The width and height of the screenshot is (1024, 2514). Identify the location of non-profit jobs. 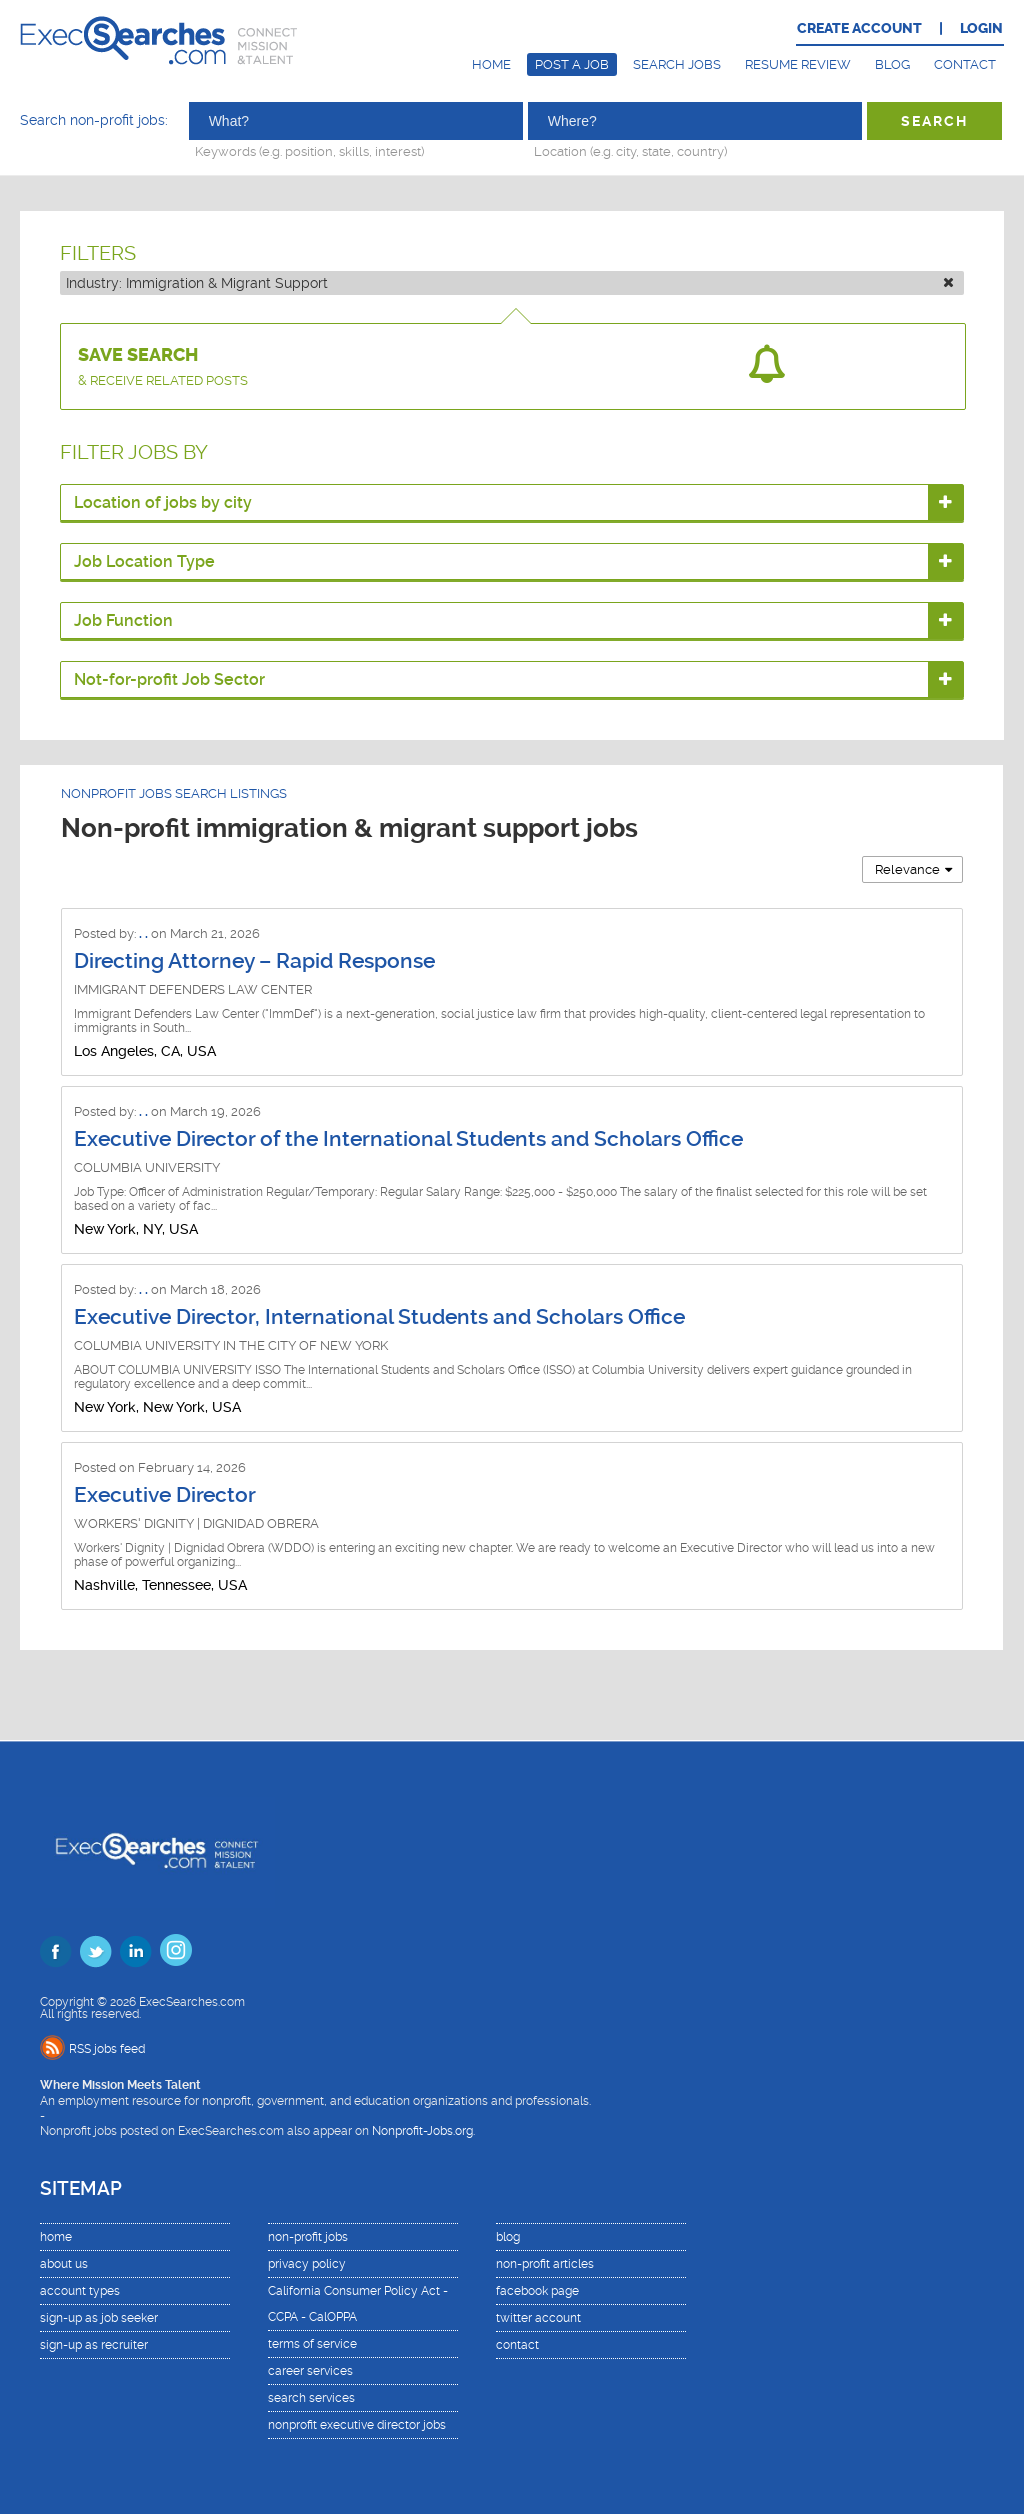
(308, 2237).